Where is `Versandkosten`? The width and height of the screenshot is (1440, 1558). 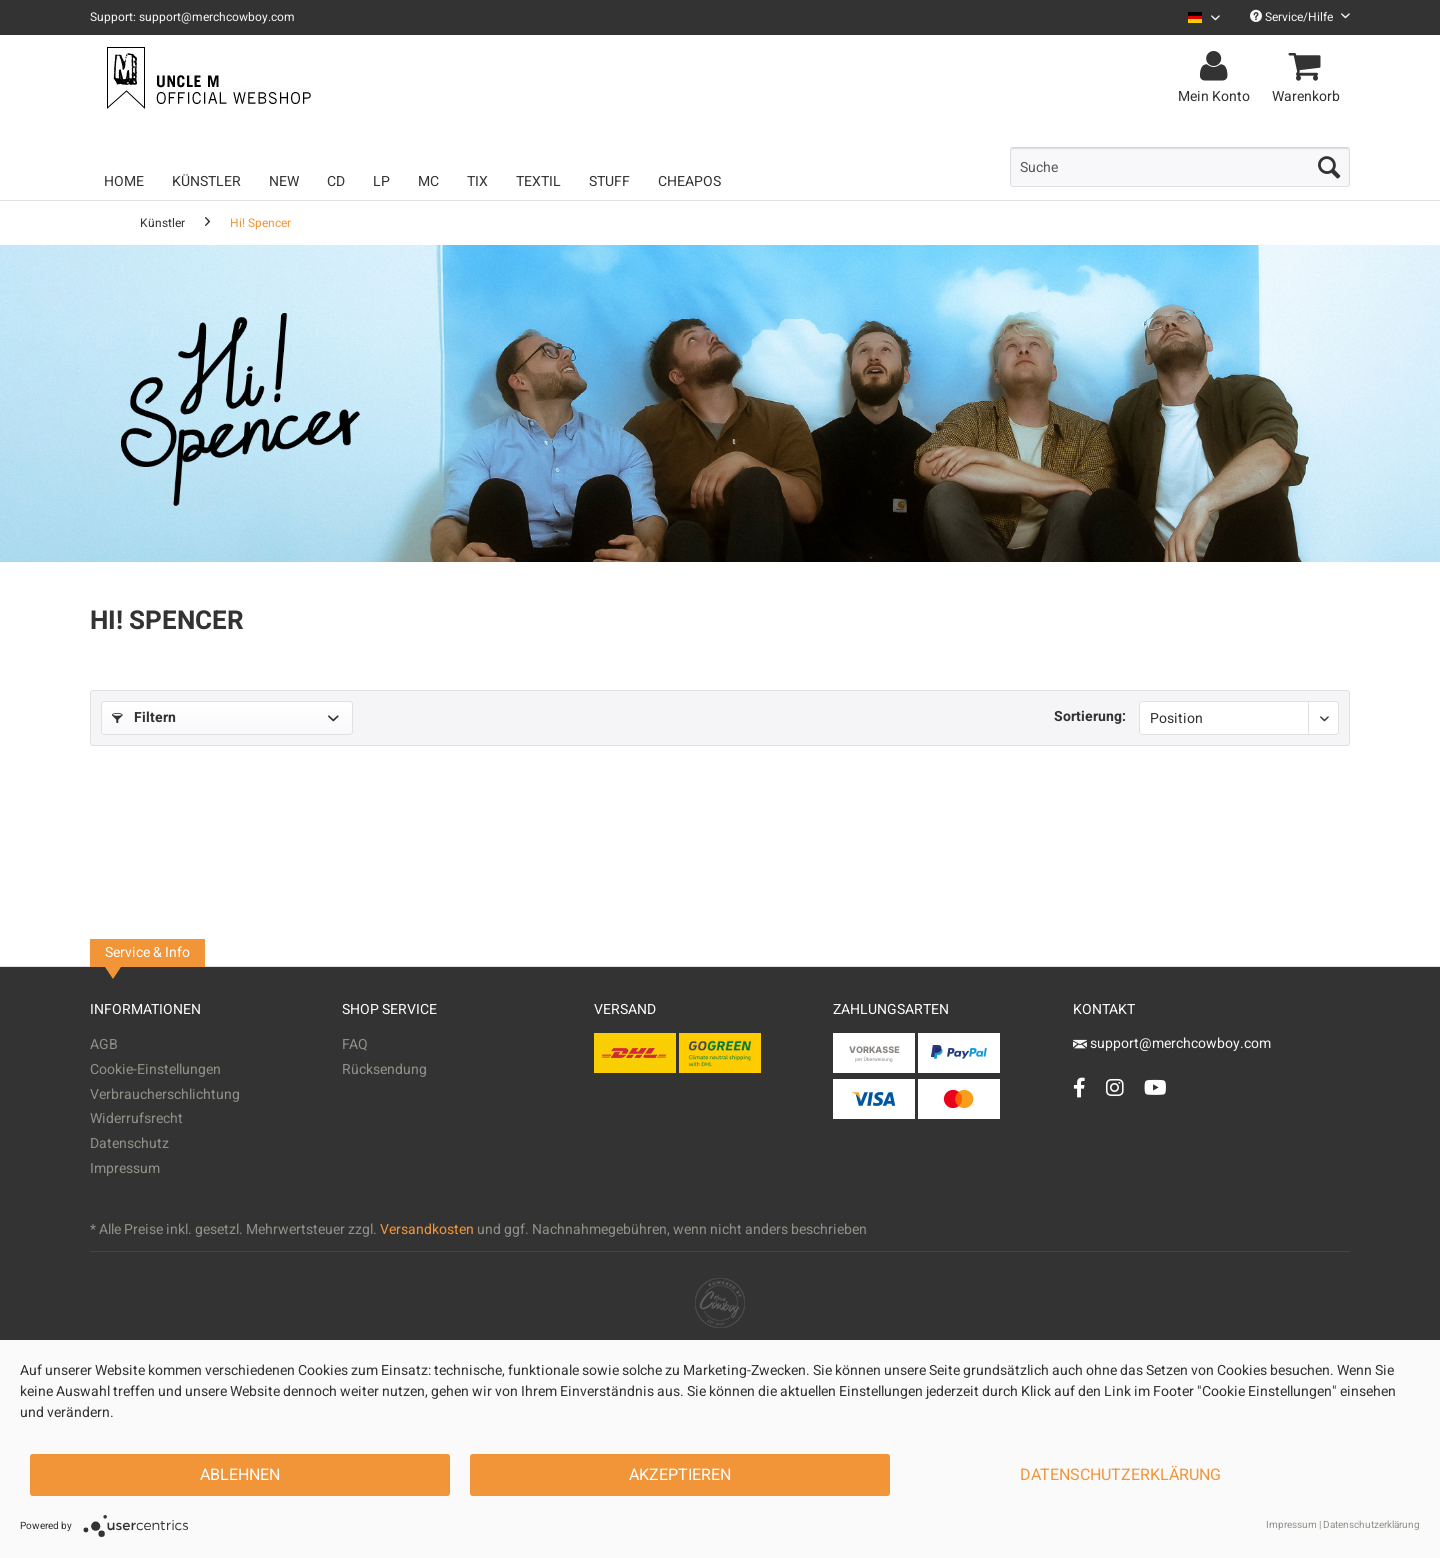
Versandkosten is located at coordinates (427, 1229).